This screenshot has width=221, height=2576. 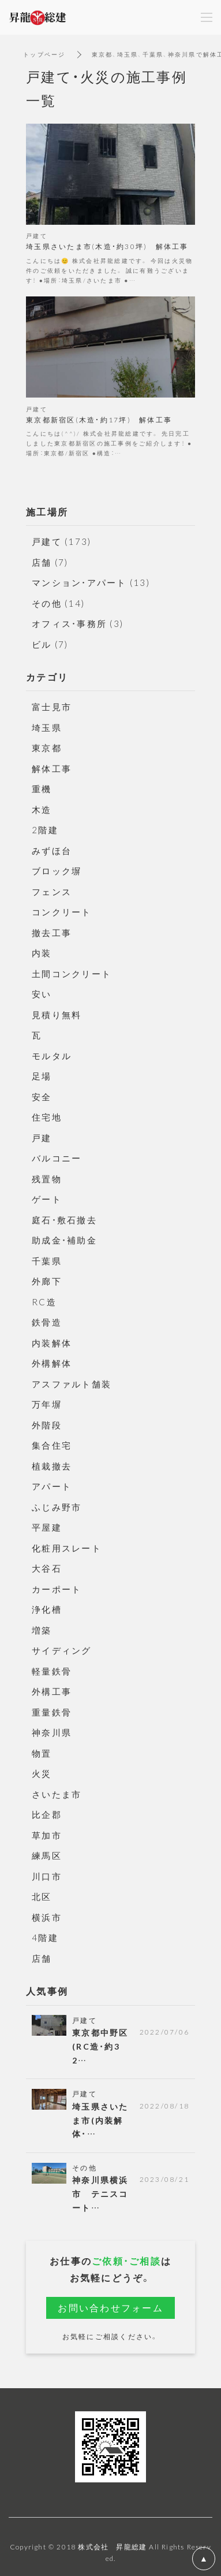 What do you see at coordinates (42, 1096) in the screenshot?
I see `安全` at bounding box center [42, 1096].